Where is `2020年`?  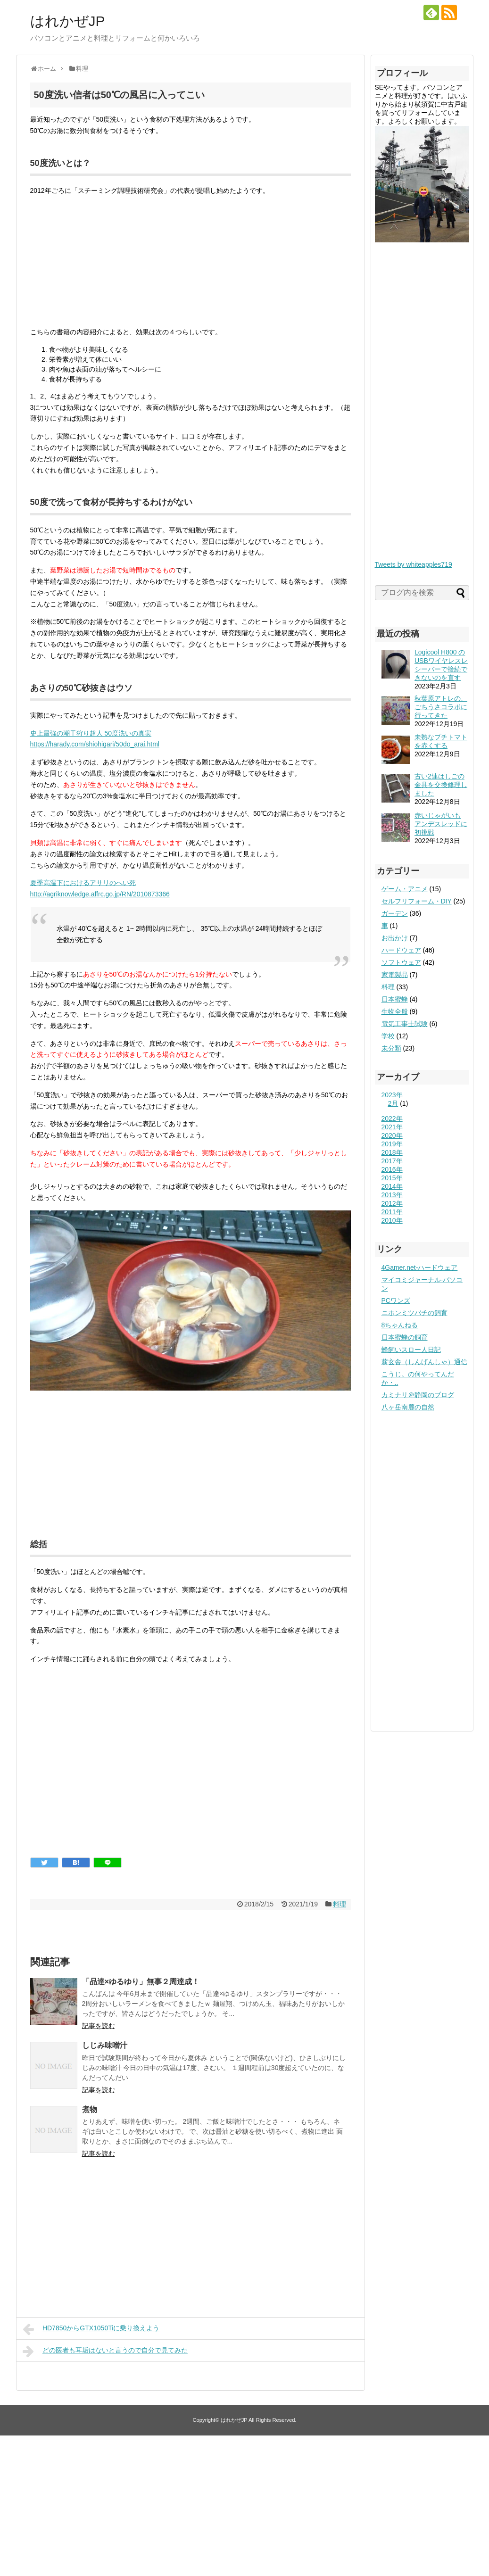
2020年 is located at coordinates (392, 1135).